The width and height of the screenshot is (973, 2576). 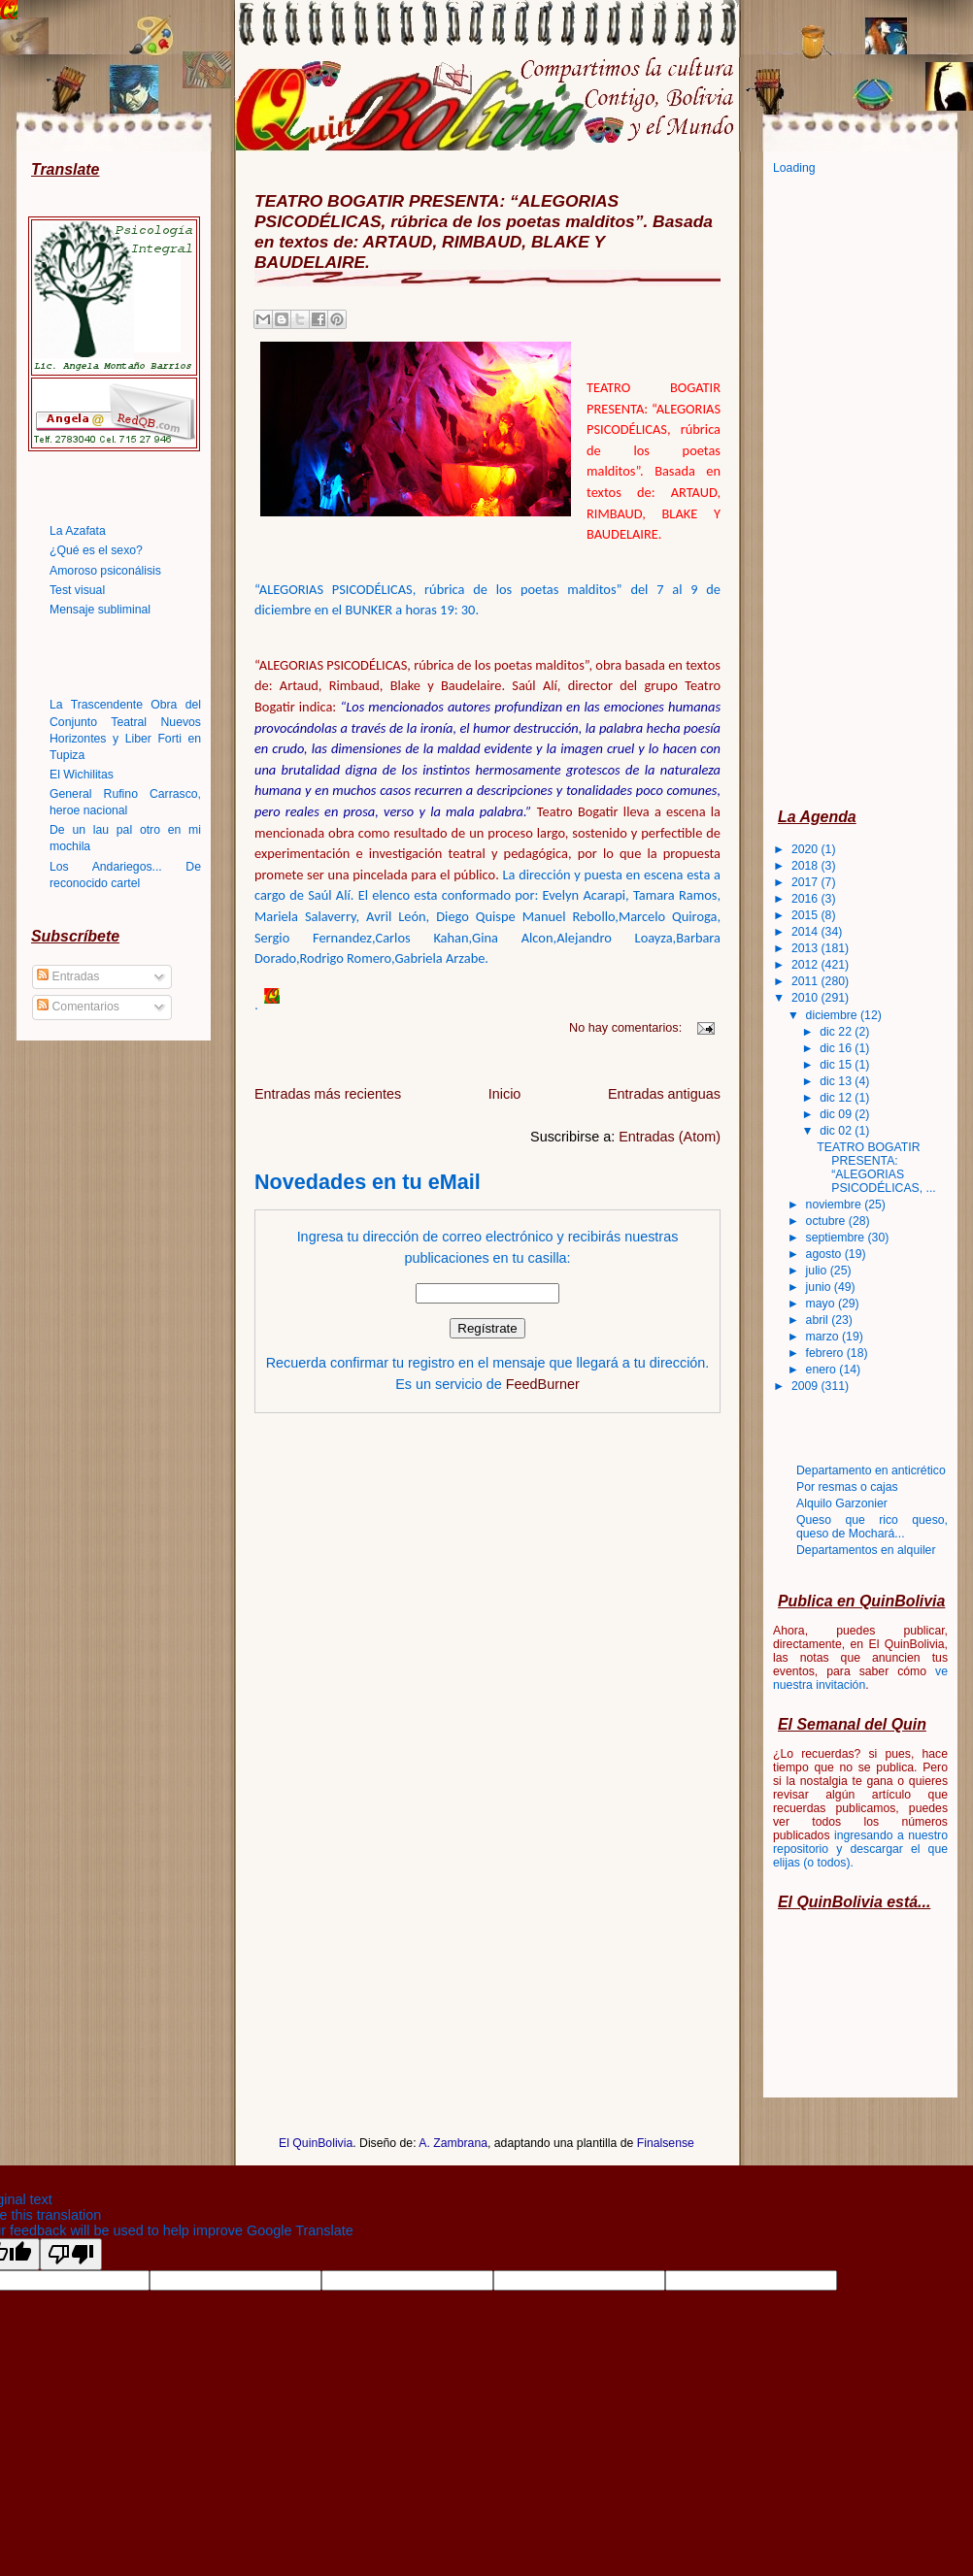 What do you see at coordinates (71, 2254) in the screenshot?
I see `[Poor translation]` at bounding box center [71, 2254].